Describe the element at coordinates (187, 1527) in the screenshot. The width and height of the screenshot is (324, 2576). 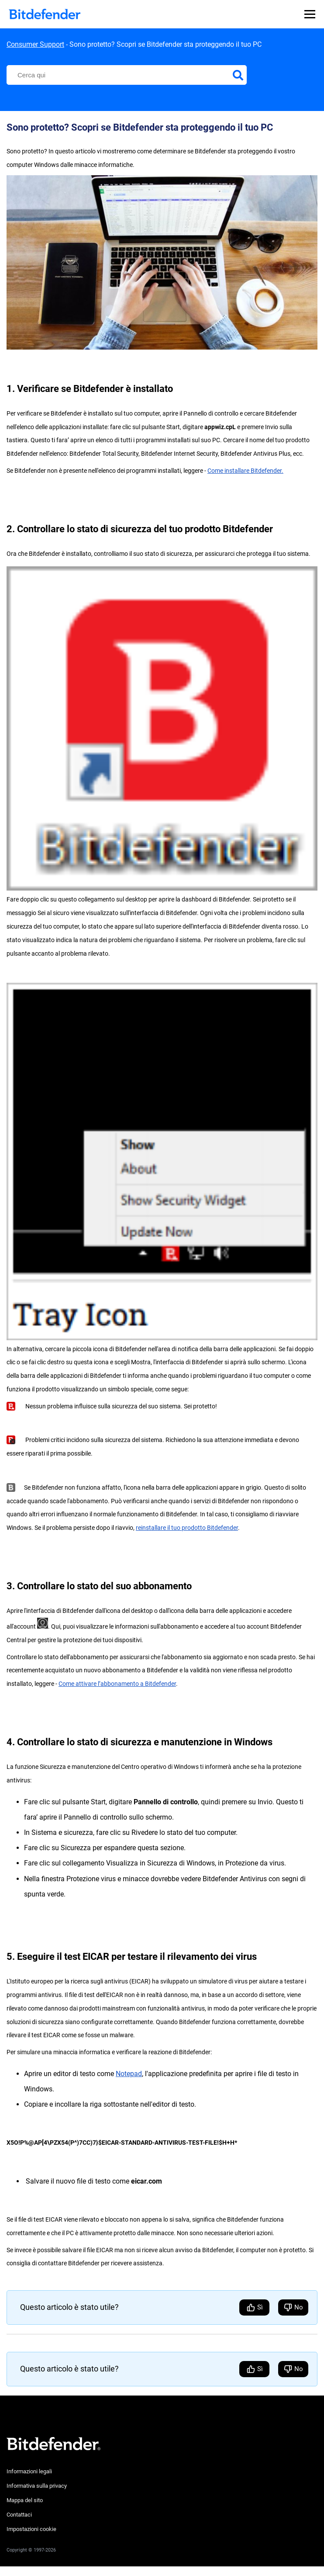
I see `reinstallare il tuo prodotto Bitdefender` at that location.